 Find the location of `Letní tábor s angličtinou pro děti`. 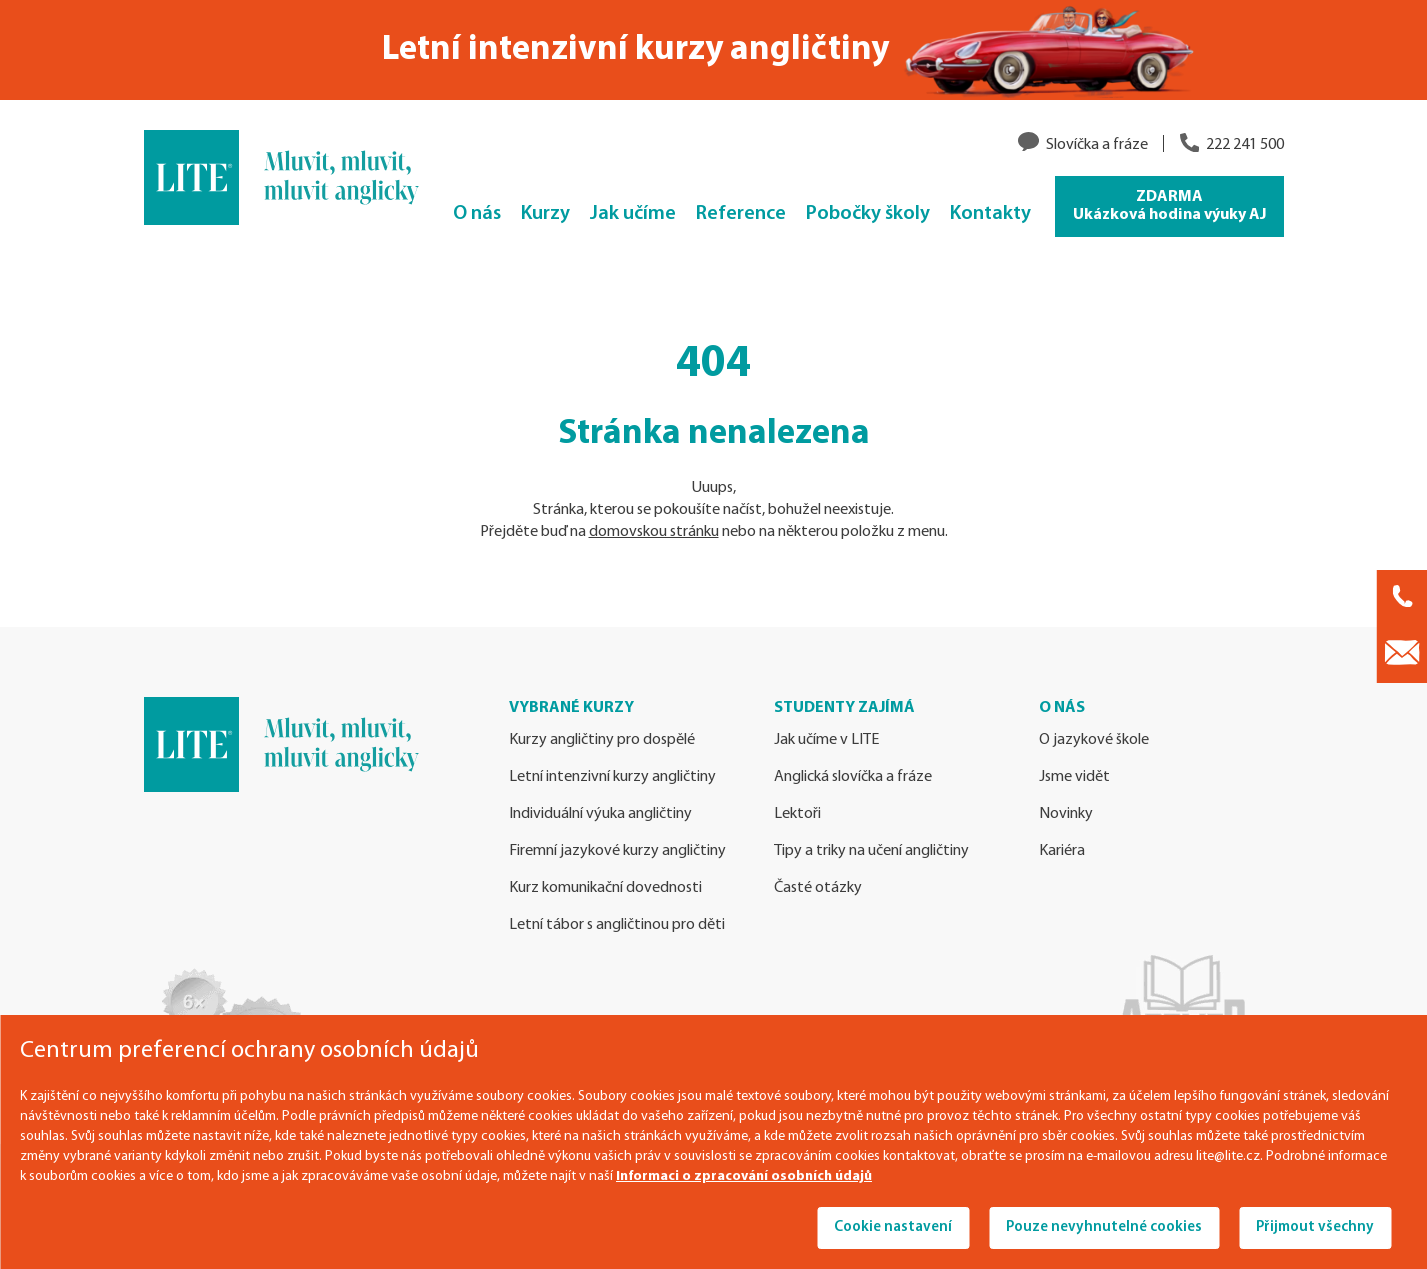

Letní tábor s angličtinou pro děti is located at coordinates (617, 925).